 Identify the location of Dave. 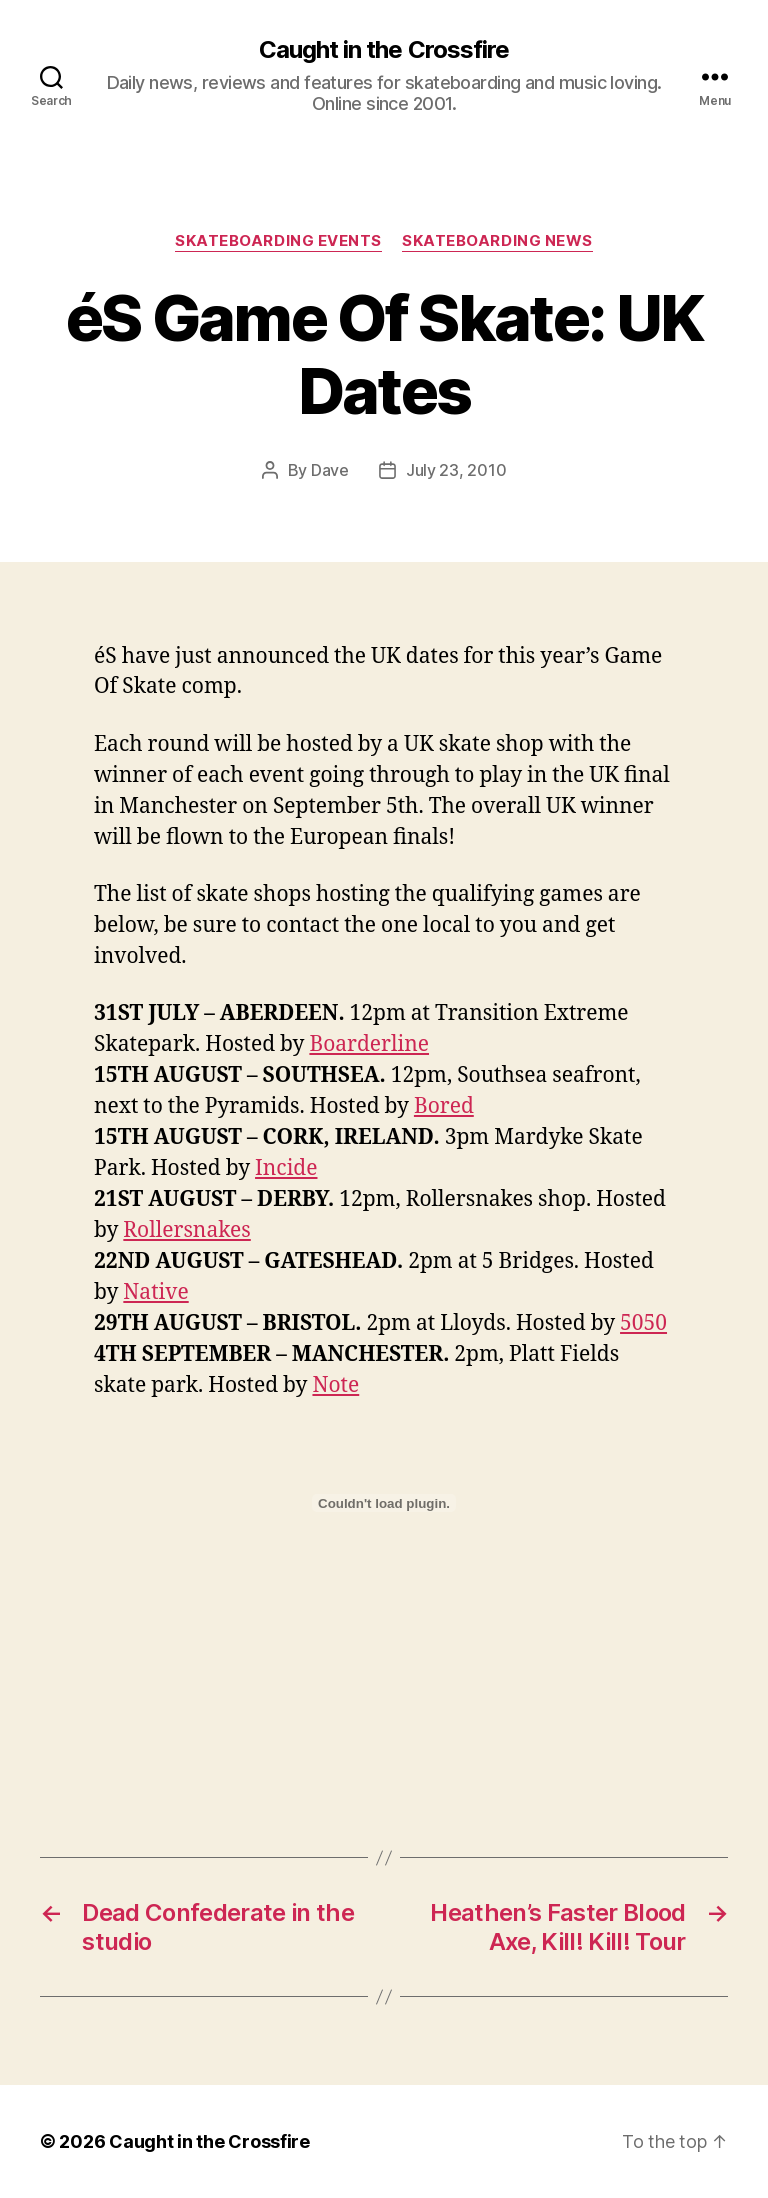
(330, 470).